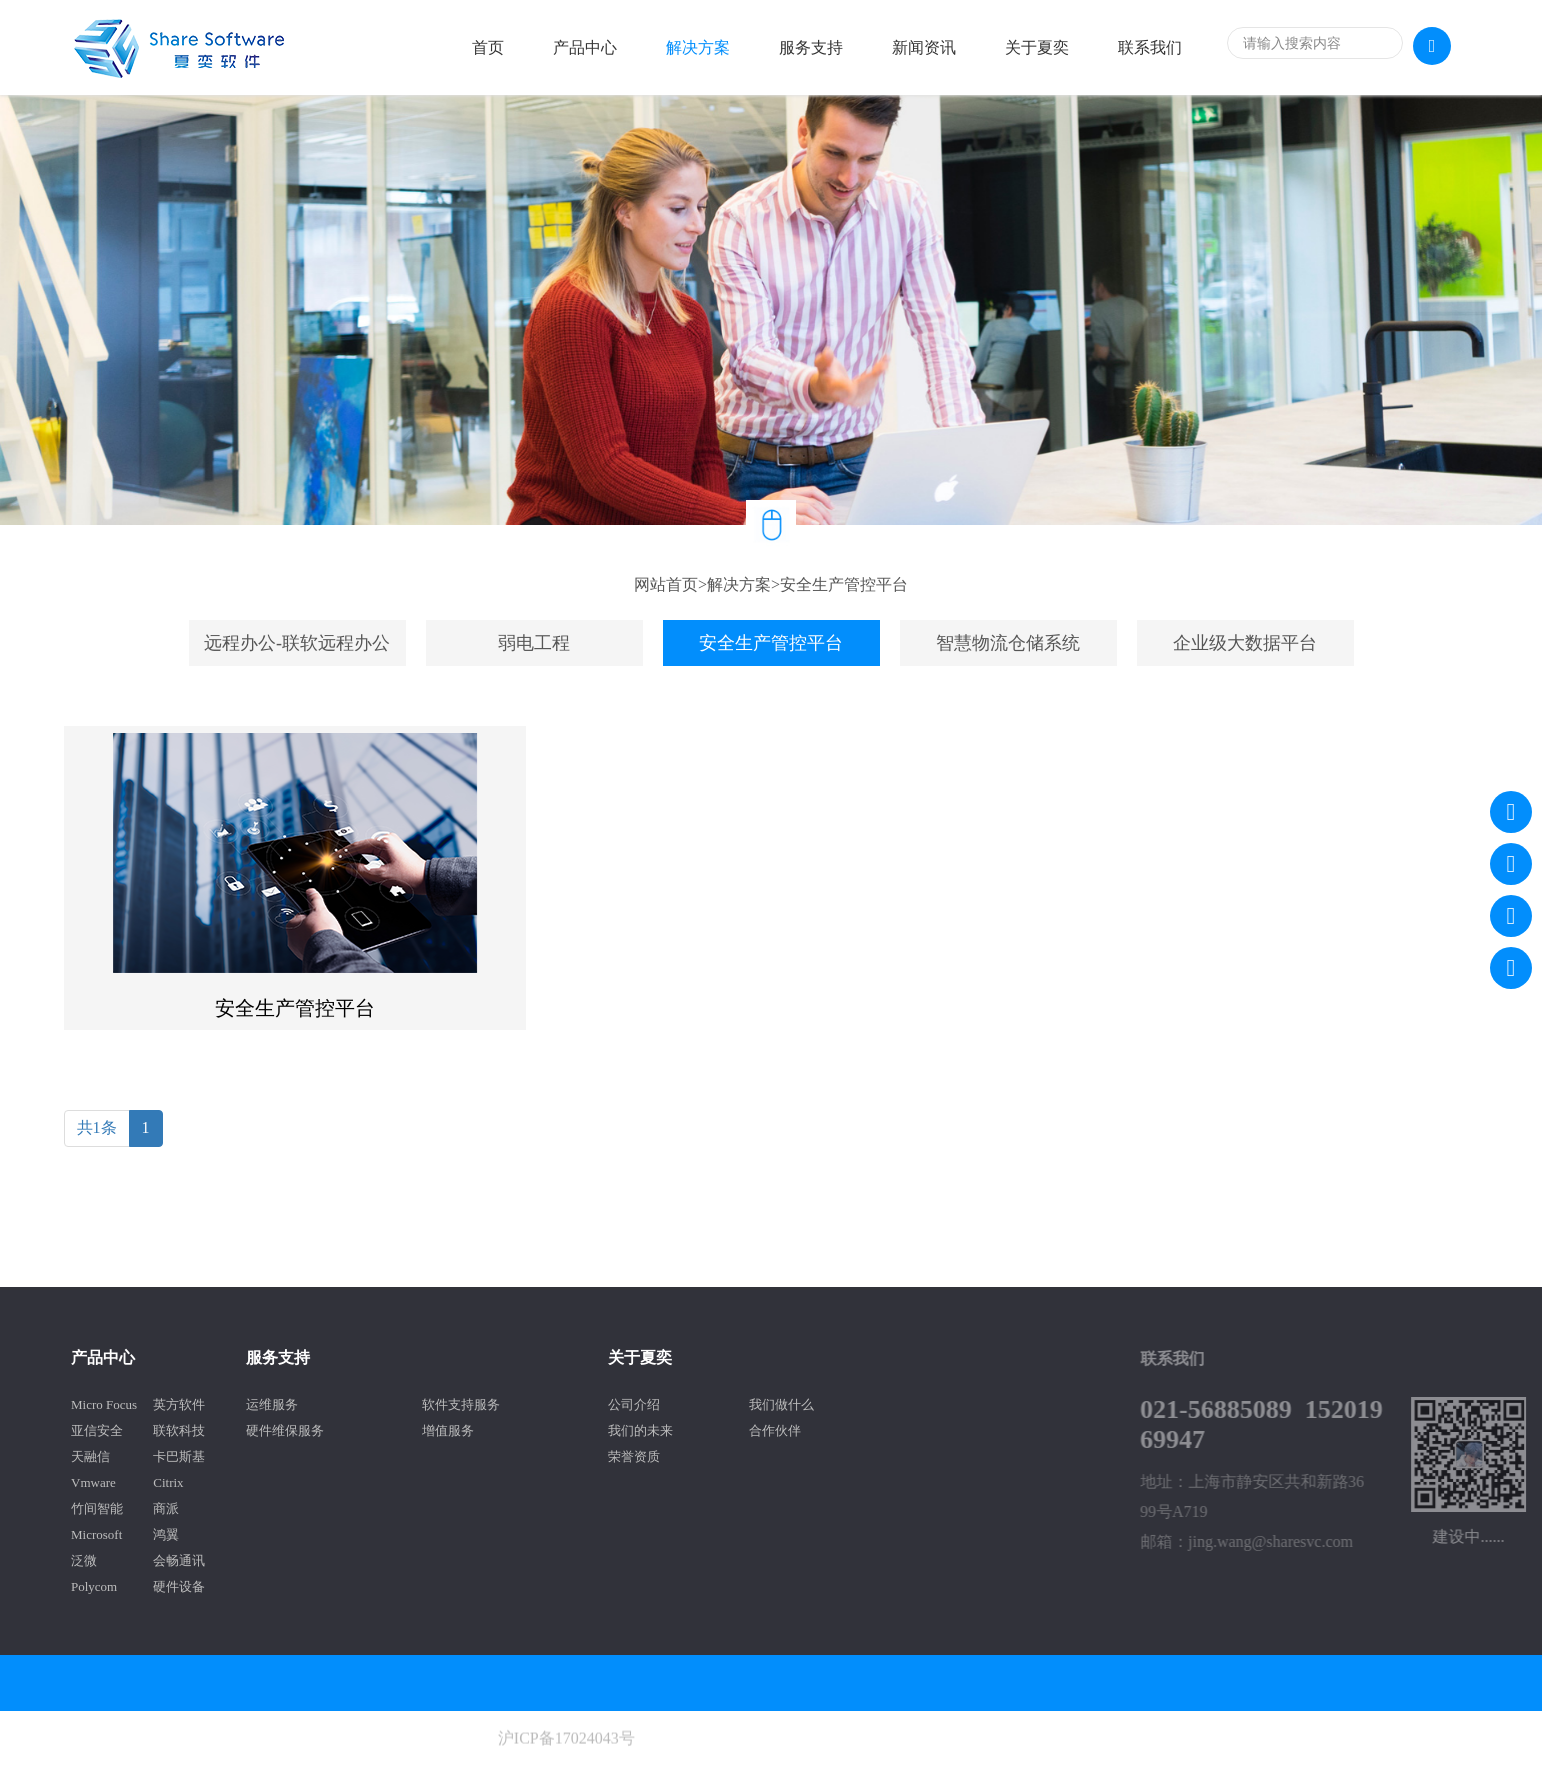 The image size is (1542, 1779). What do you see at coordinates (666, 584) in the screenshot?
I see `网站首页` at bounding box center [666, 584].